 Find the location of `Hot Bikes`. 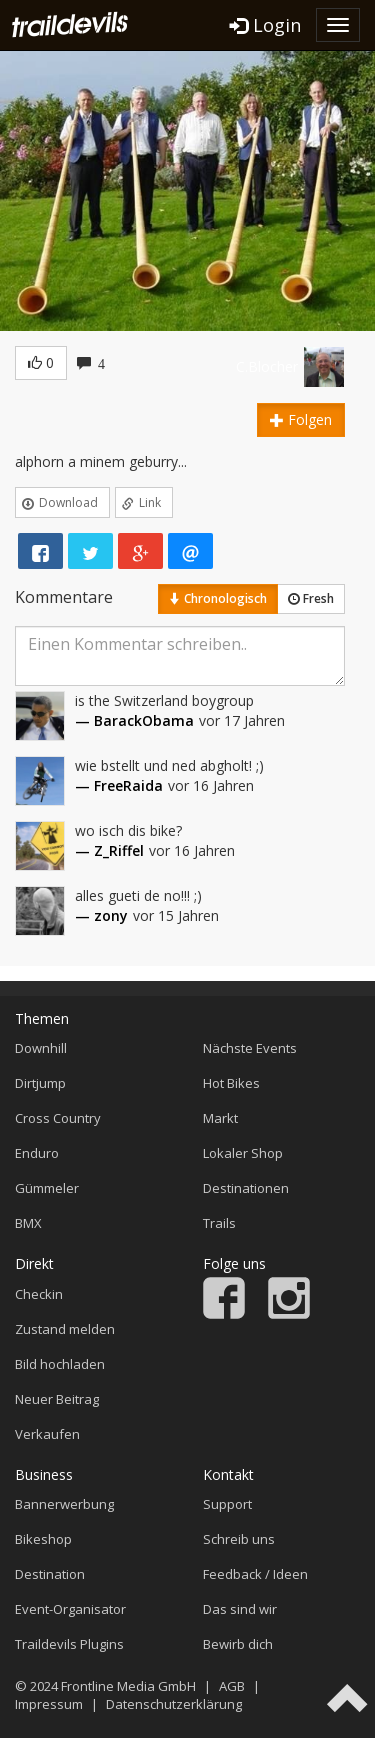

Hot Bikes is located at coordinates (231, 1083).